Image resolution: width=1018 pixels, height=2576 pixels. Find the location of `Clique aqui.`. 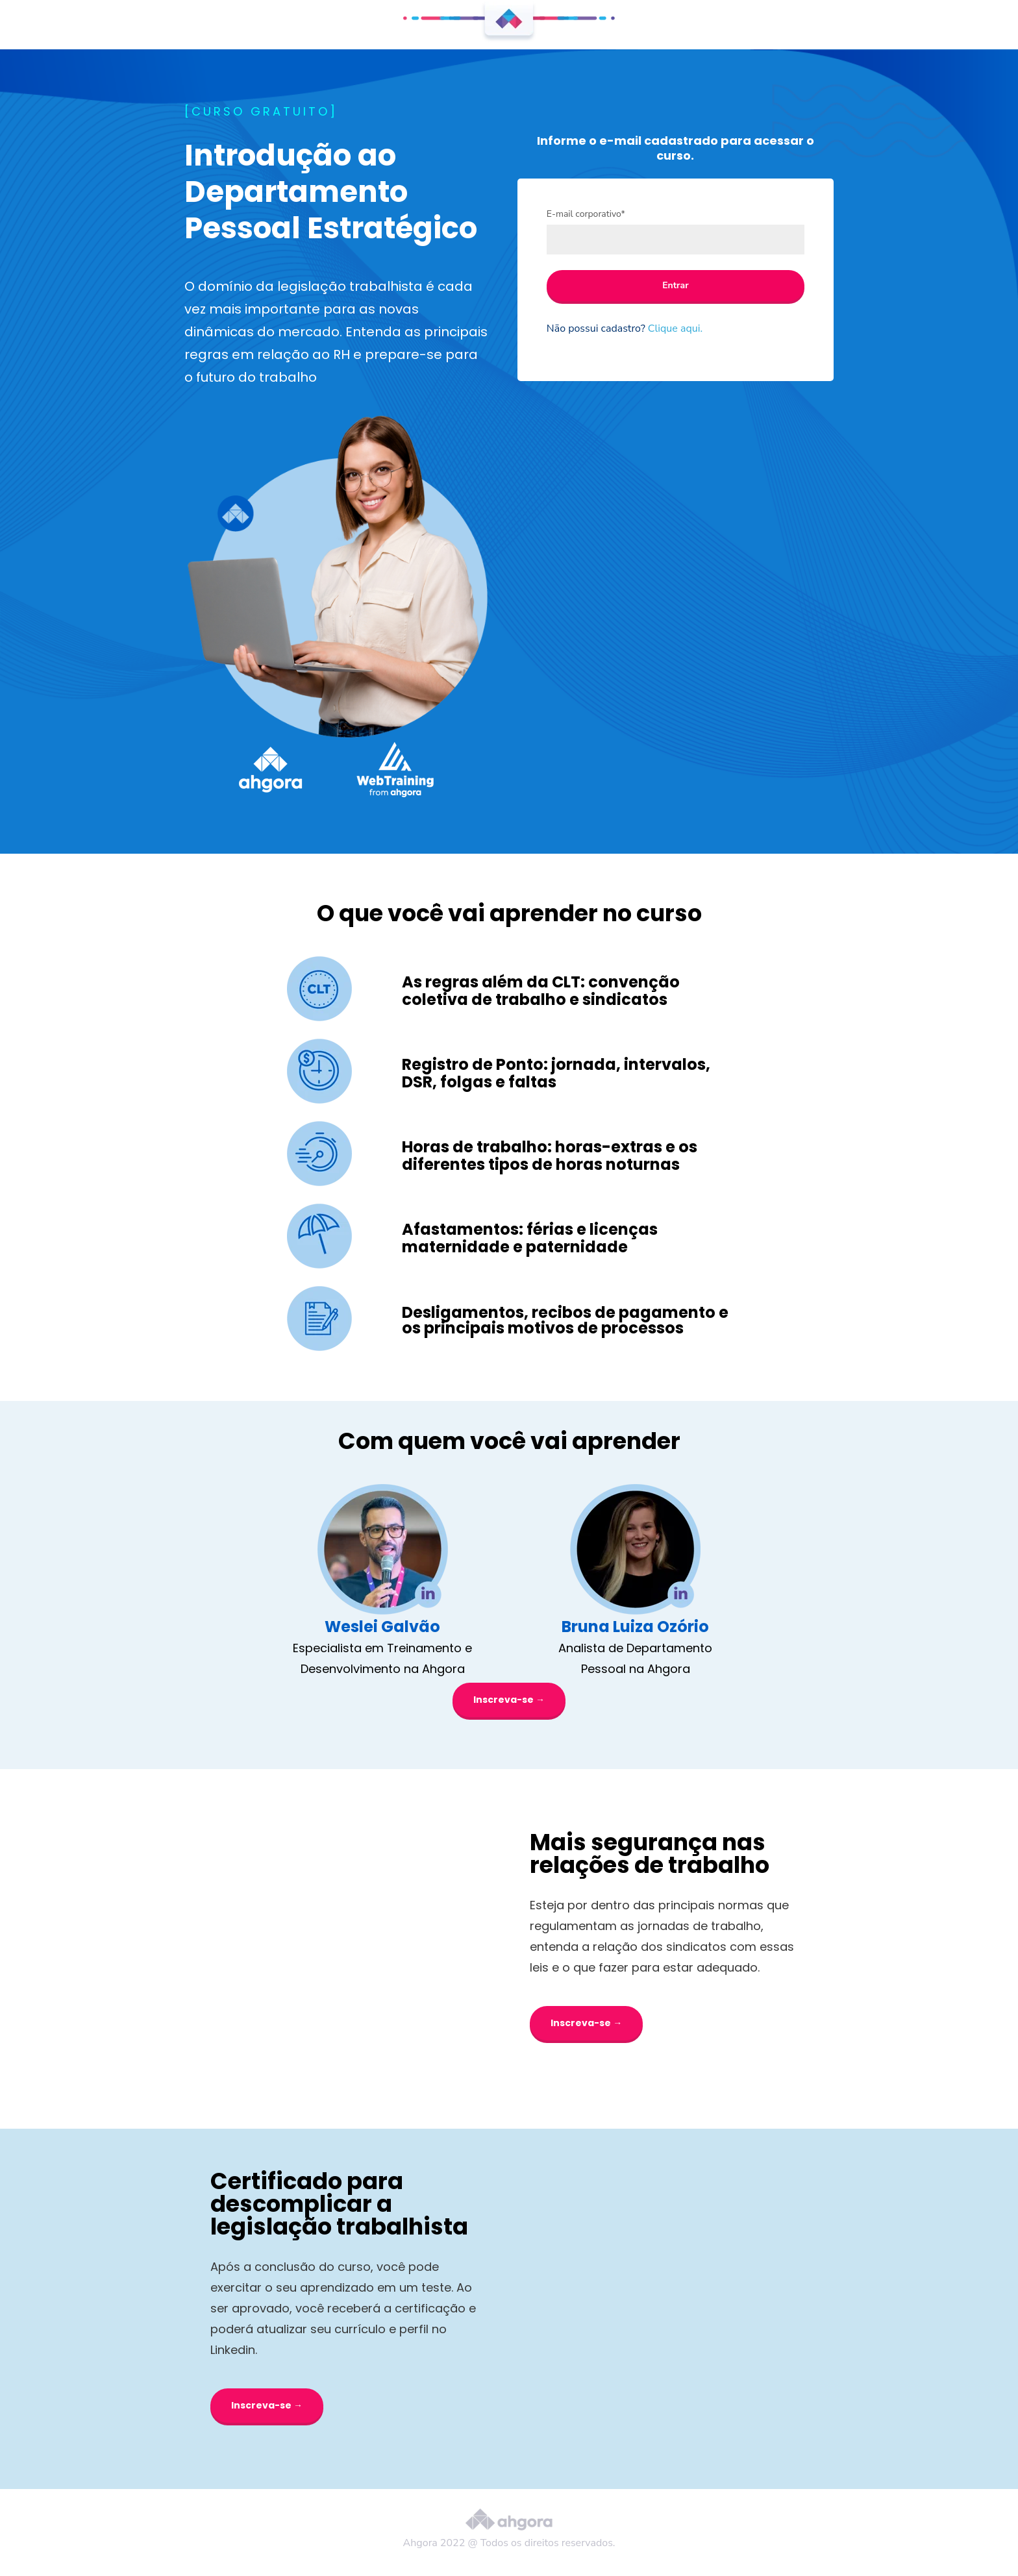

Clique aqui. is located at coordinates (675, 328).